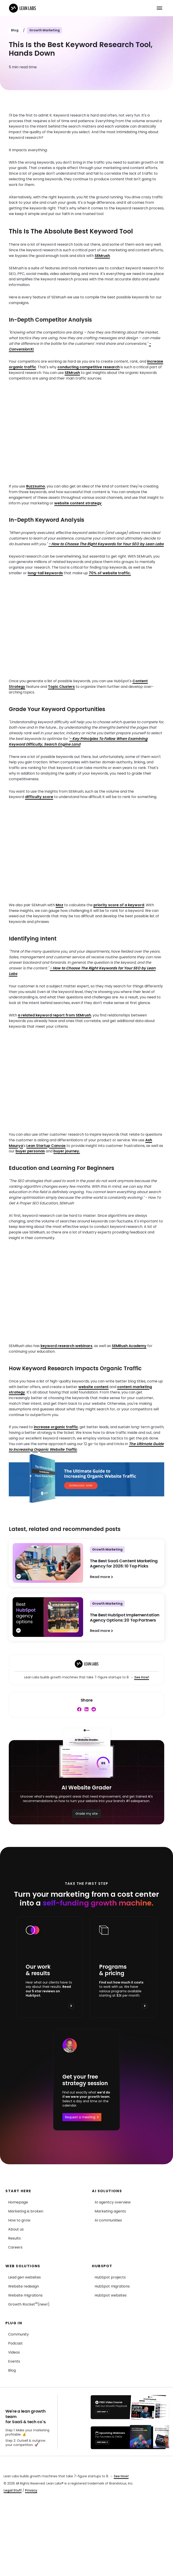 The image size is (173, 2576). I want to click on About us [Link to About us page], so click(16, 2229).